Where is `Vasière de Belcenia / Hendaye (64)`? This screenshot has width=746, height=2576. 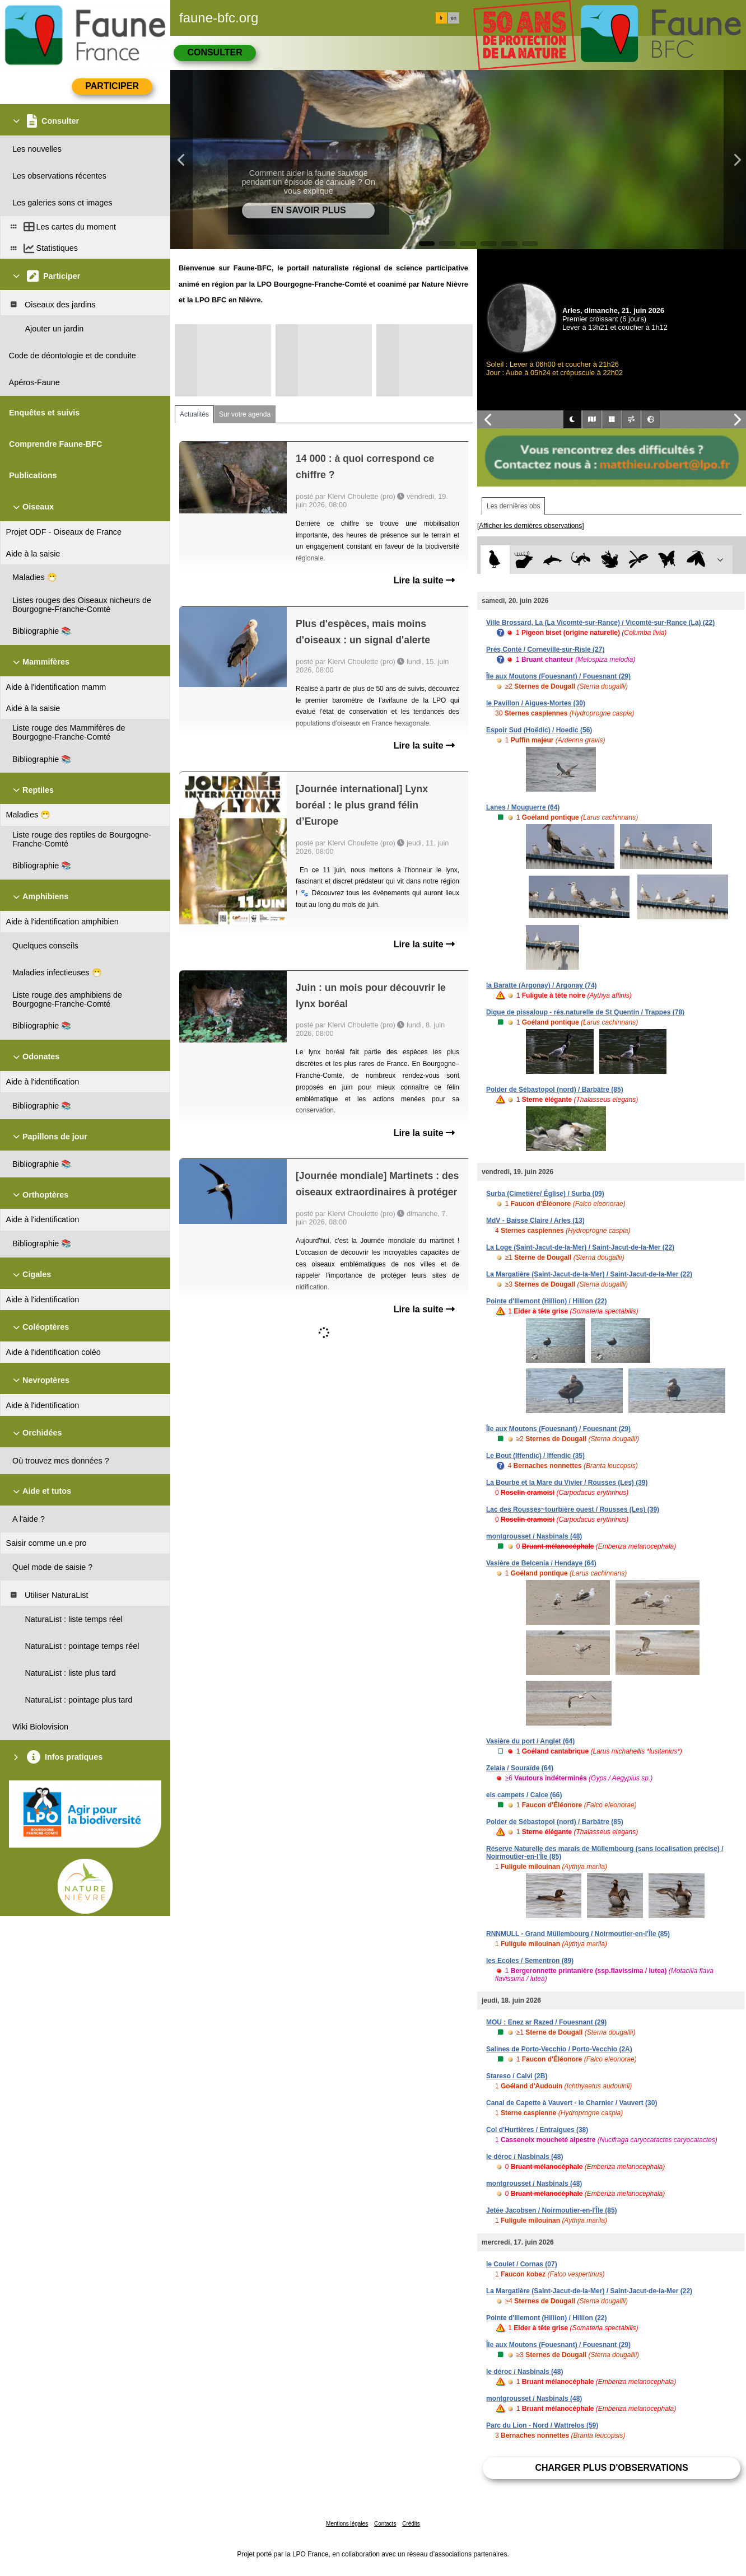
Vasière de Belcenia / Hendaye (64) is located at coordinates (541, 1563).